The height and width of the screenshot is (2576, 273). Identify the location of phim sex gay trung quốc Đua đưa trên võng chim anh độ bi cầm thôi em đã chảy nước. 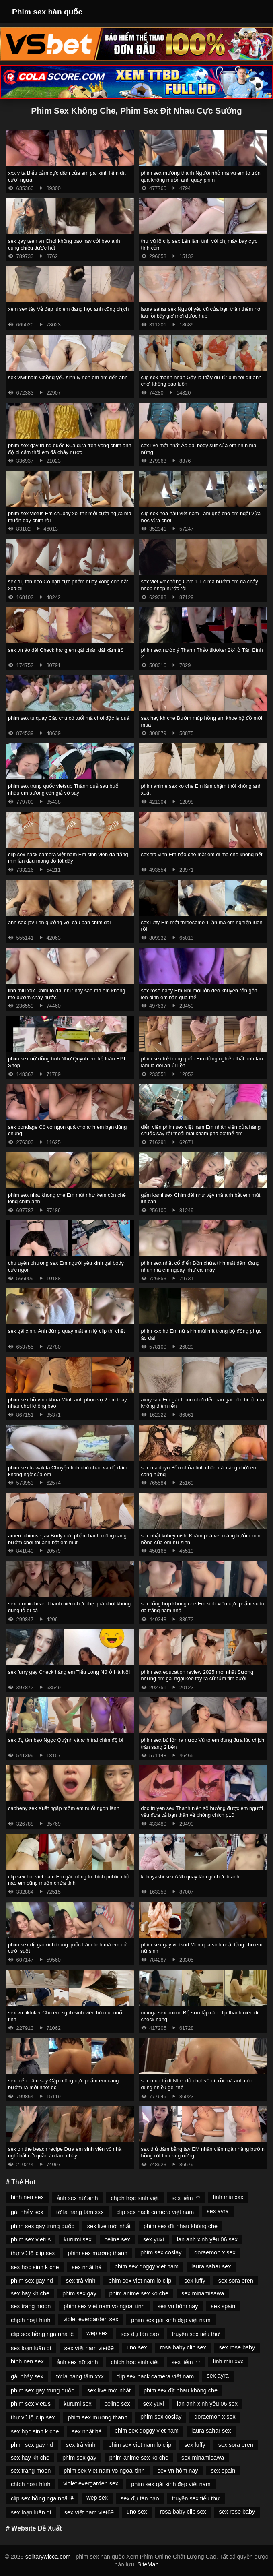
(69, 448).